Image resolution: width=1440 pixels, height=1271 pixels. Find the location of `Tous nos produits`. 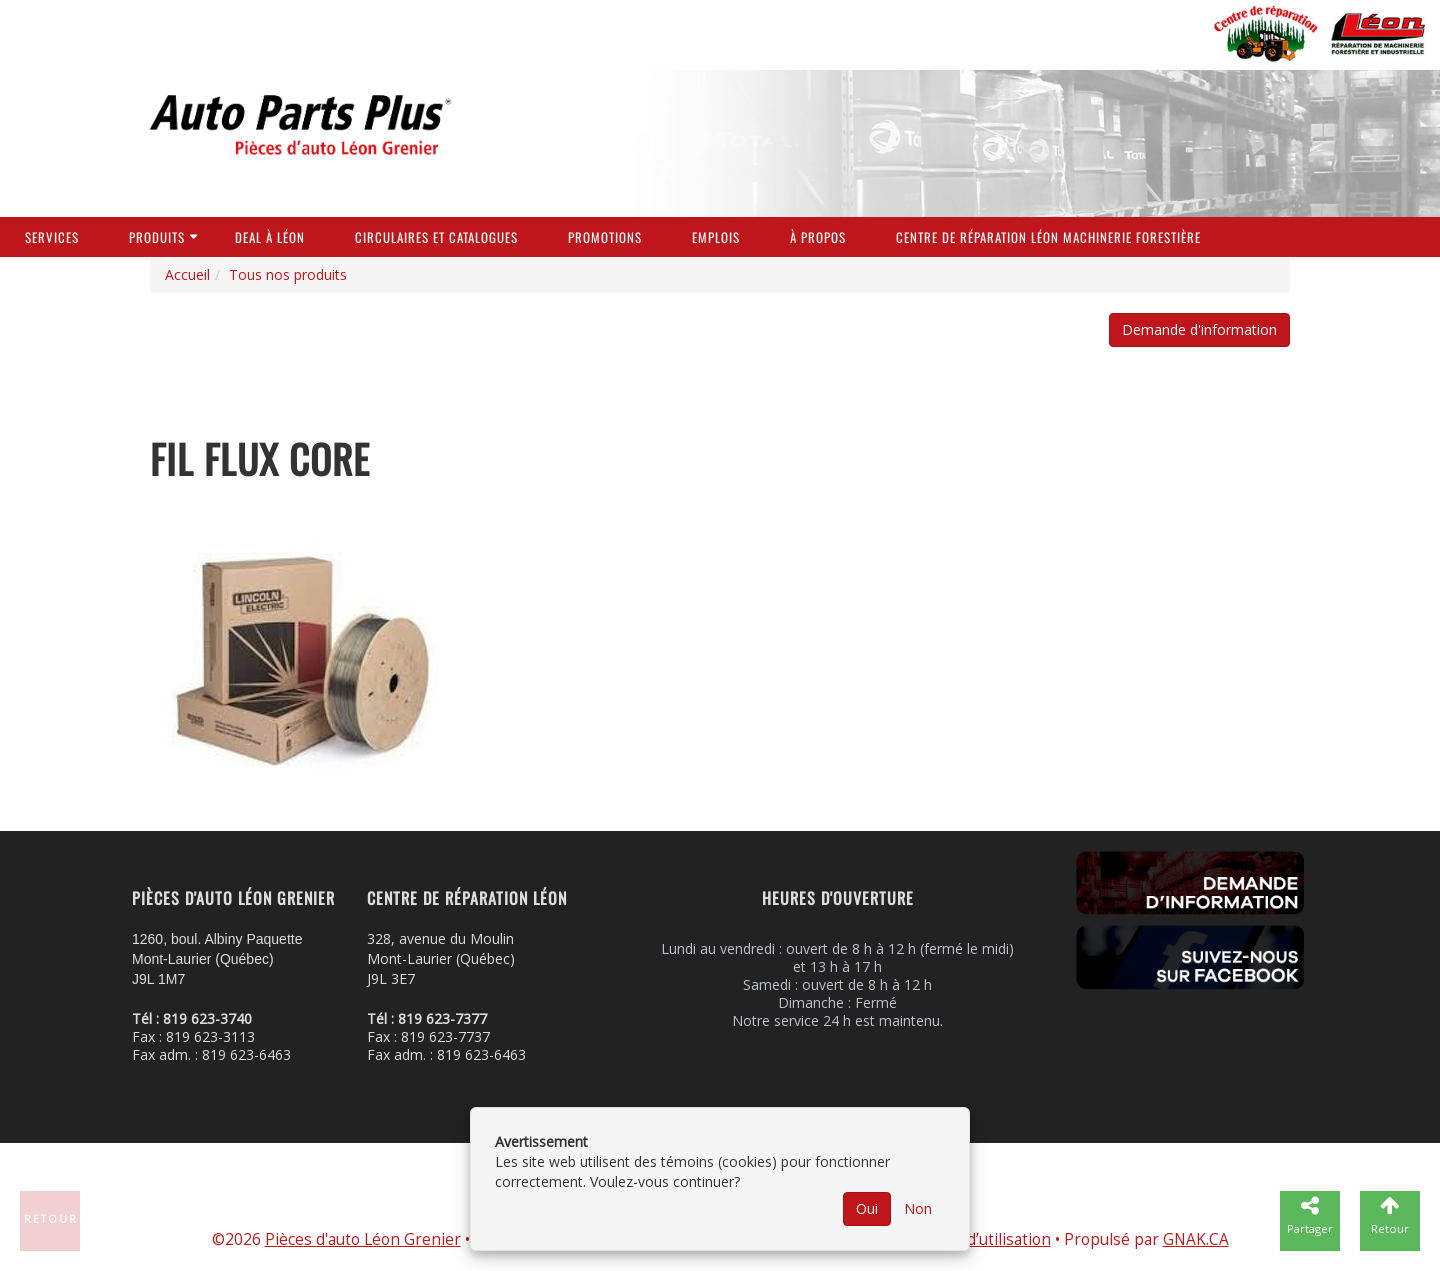

Tous nos produits is located at coordinates (288, 274).